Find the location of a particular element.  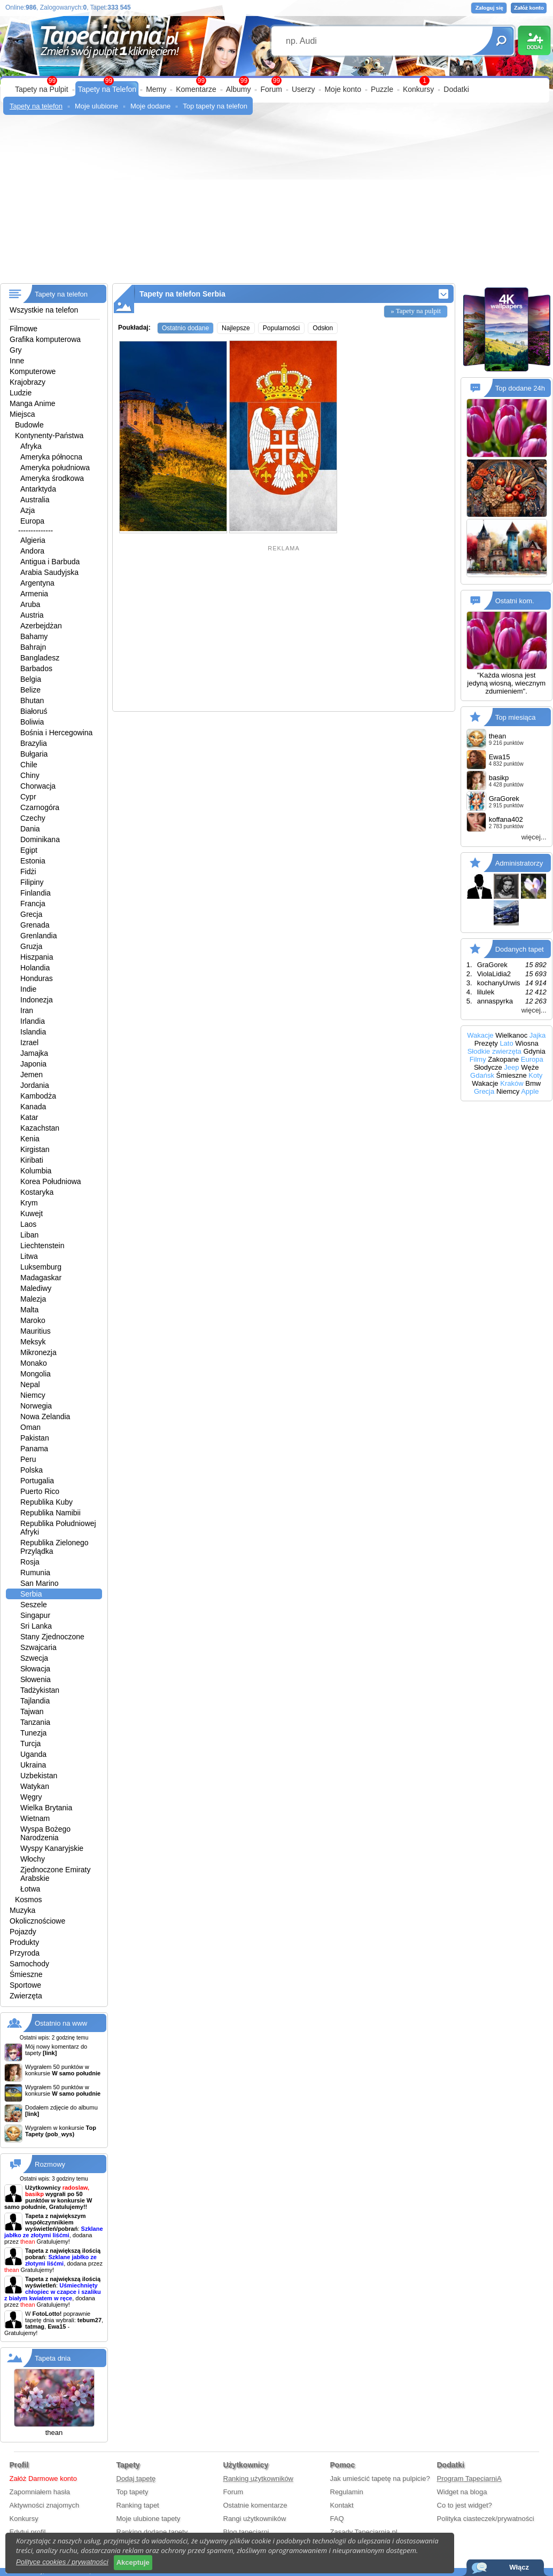

Ostatnio na www is located at coordinates (61, 2023).